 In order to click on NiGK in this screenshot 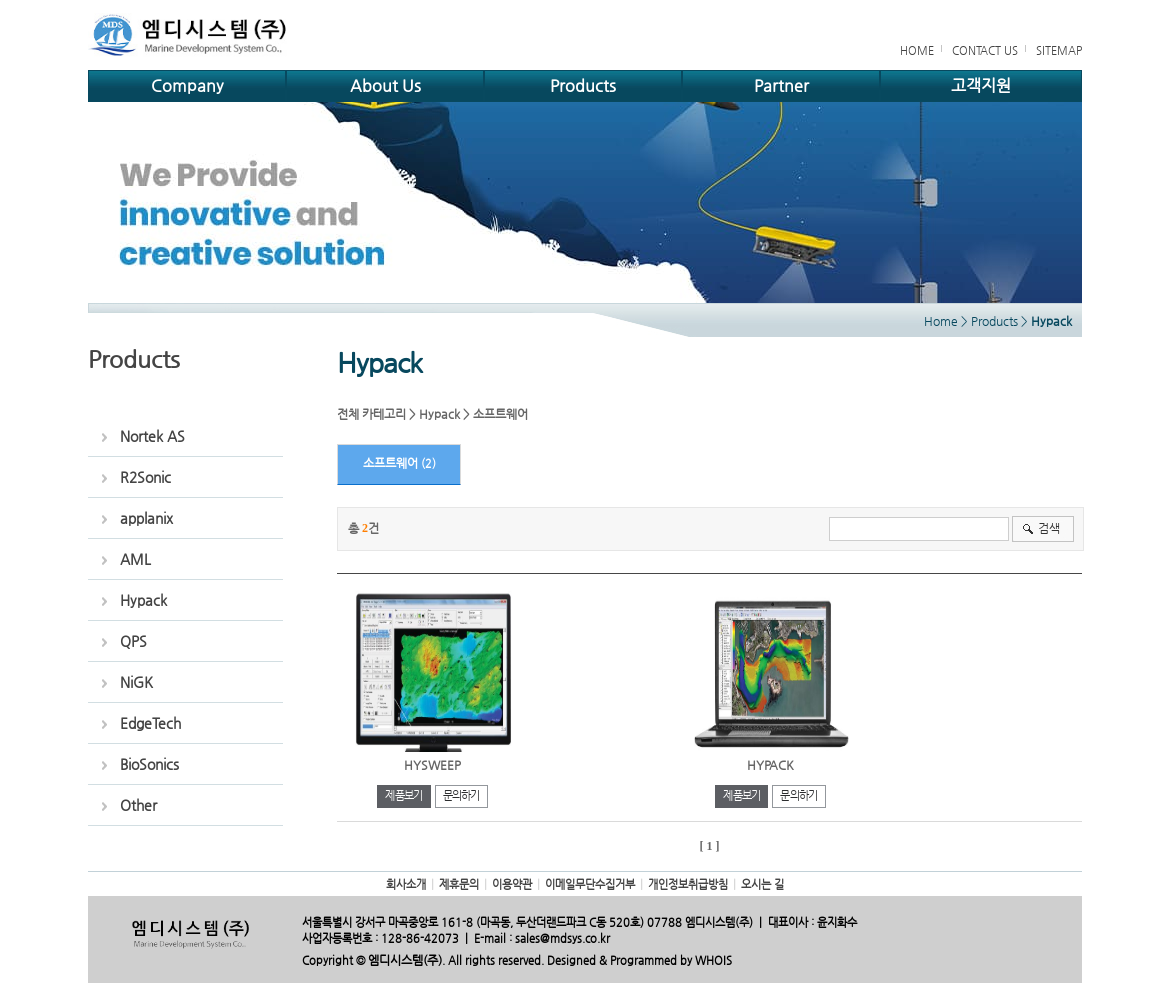, I will do `click(136, 682)`.